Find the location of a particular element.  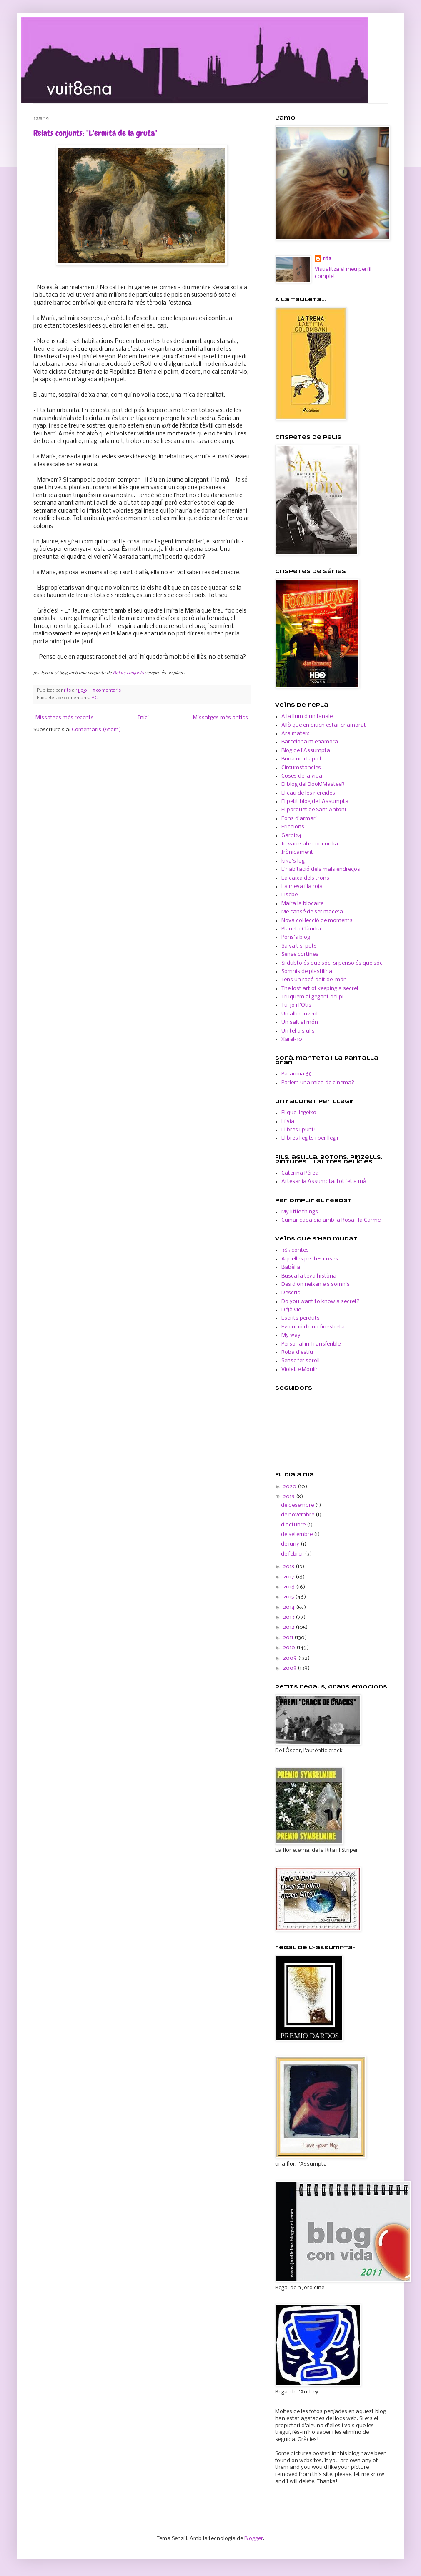

Relats conjunts: "L'ermità de la gruta" is located at coordinates (95, 133).